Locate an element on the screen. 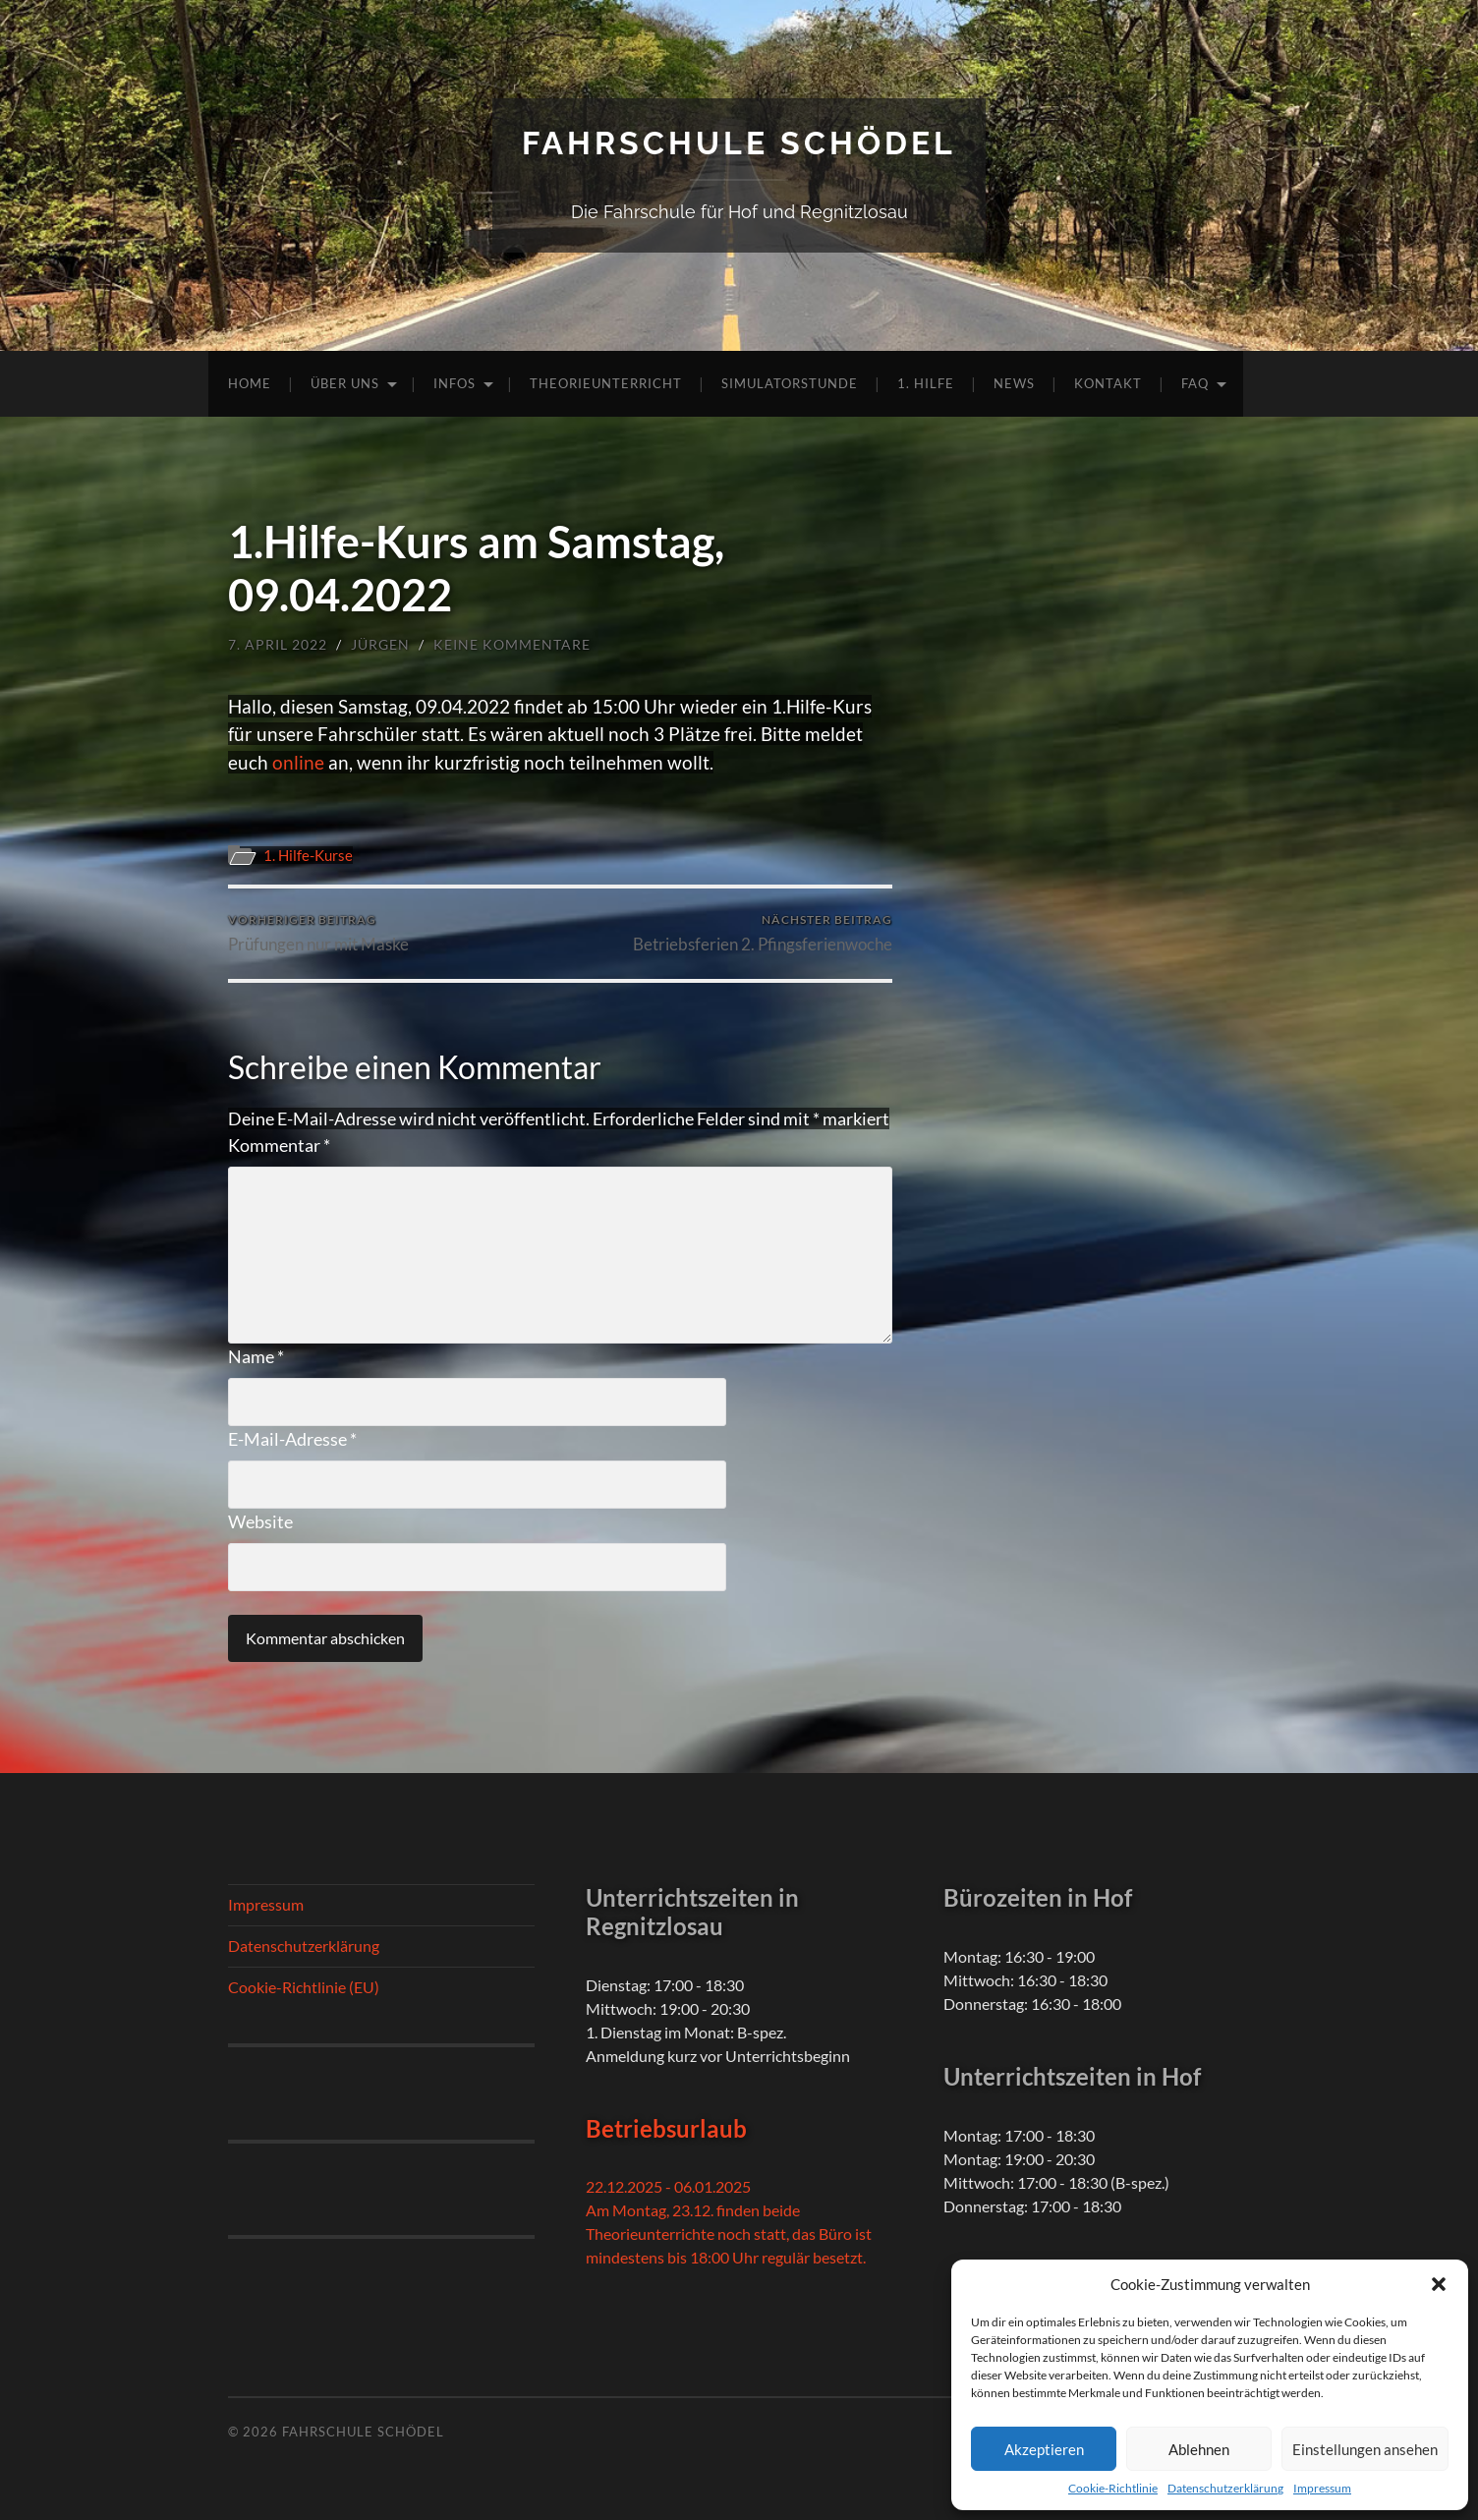 This screenshot has height=2520, width=1478. Ablehnen is located at coordinates (1198, 2449).